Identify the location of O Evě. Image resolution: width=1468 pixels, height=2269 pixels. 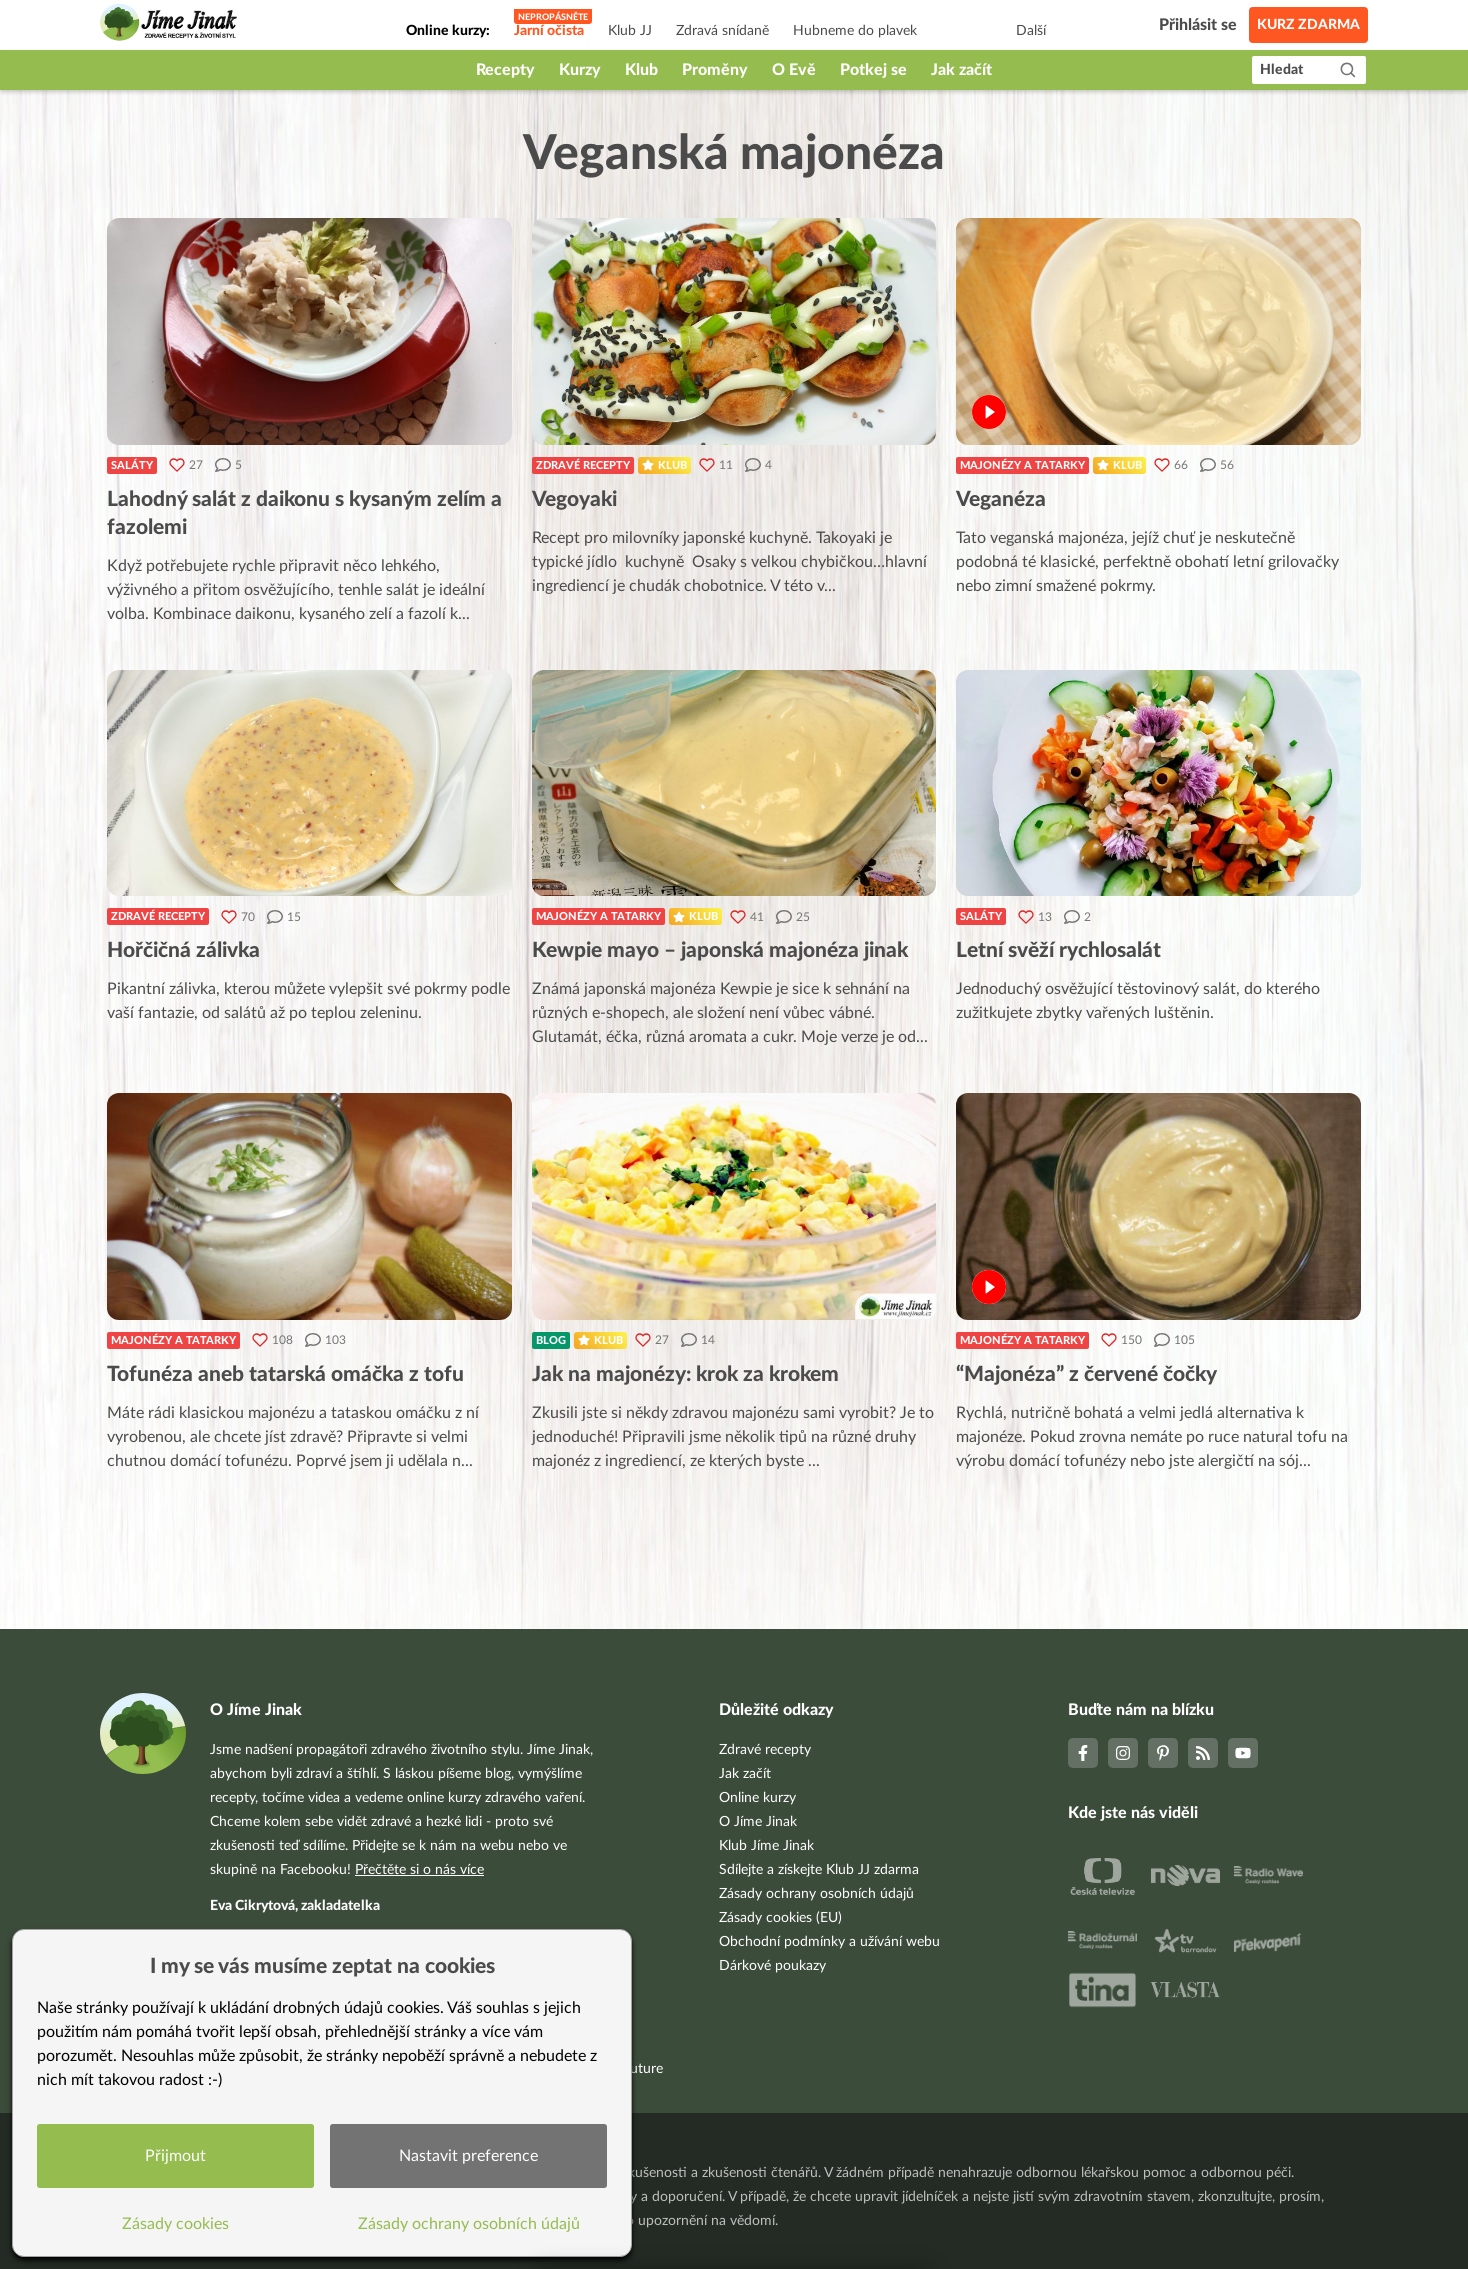
(794, 70).